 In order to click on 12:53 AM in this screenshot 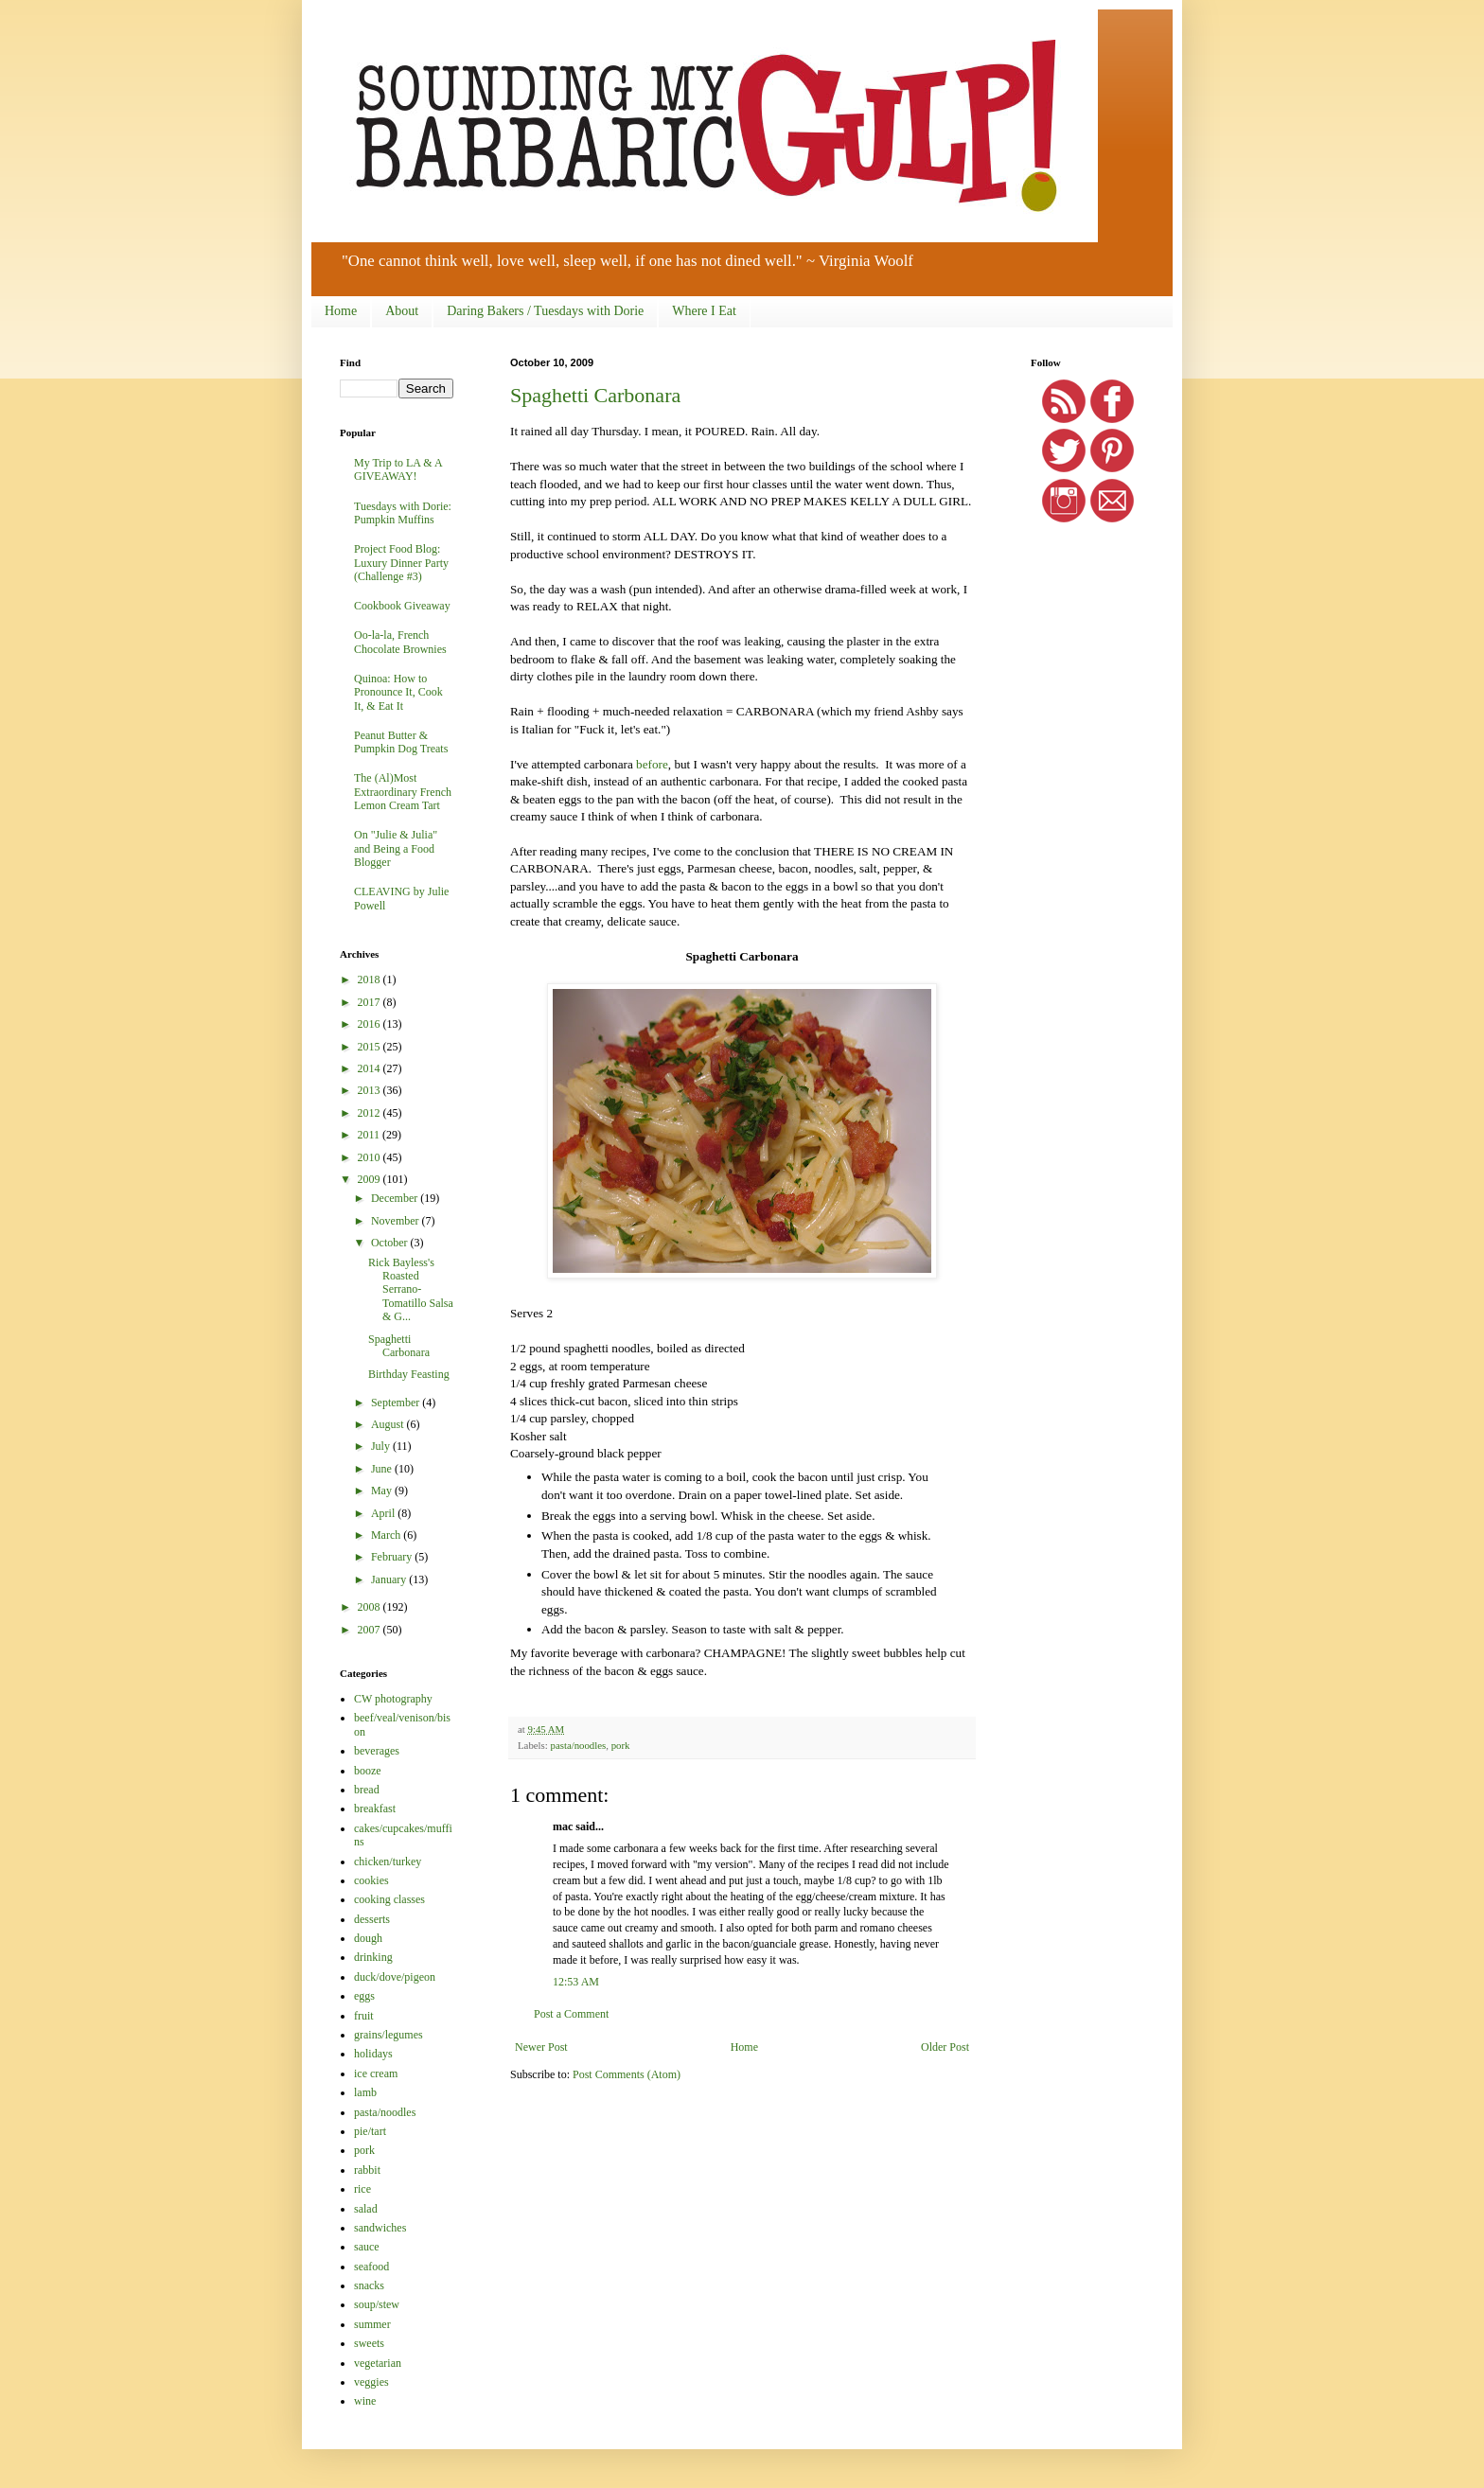, I will do `click(576, 1981)`.